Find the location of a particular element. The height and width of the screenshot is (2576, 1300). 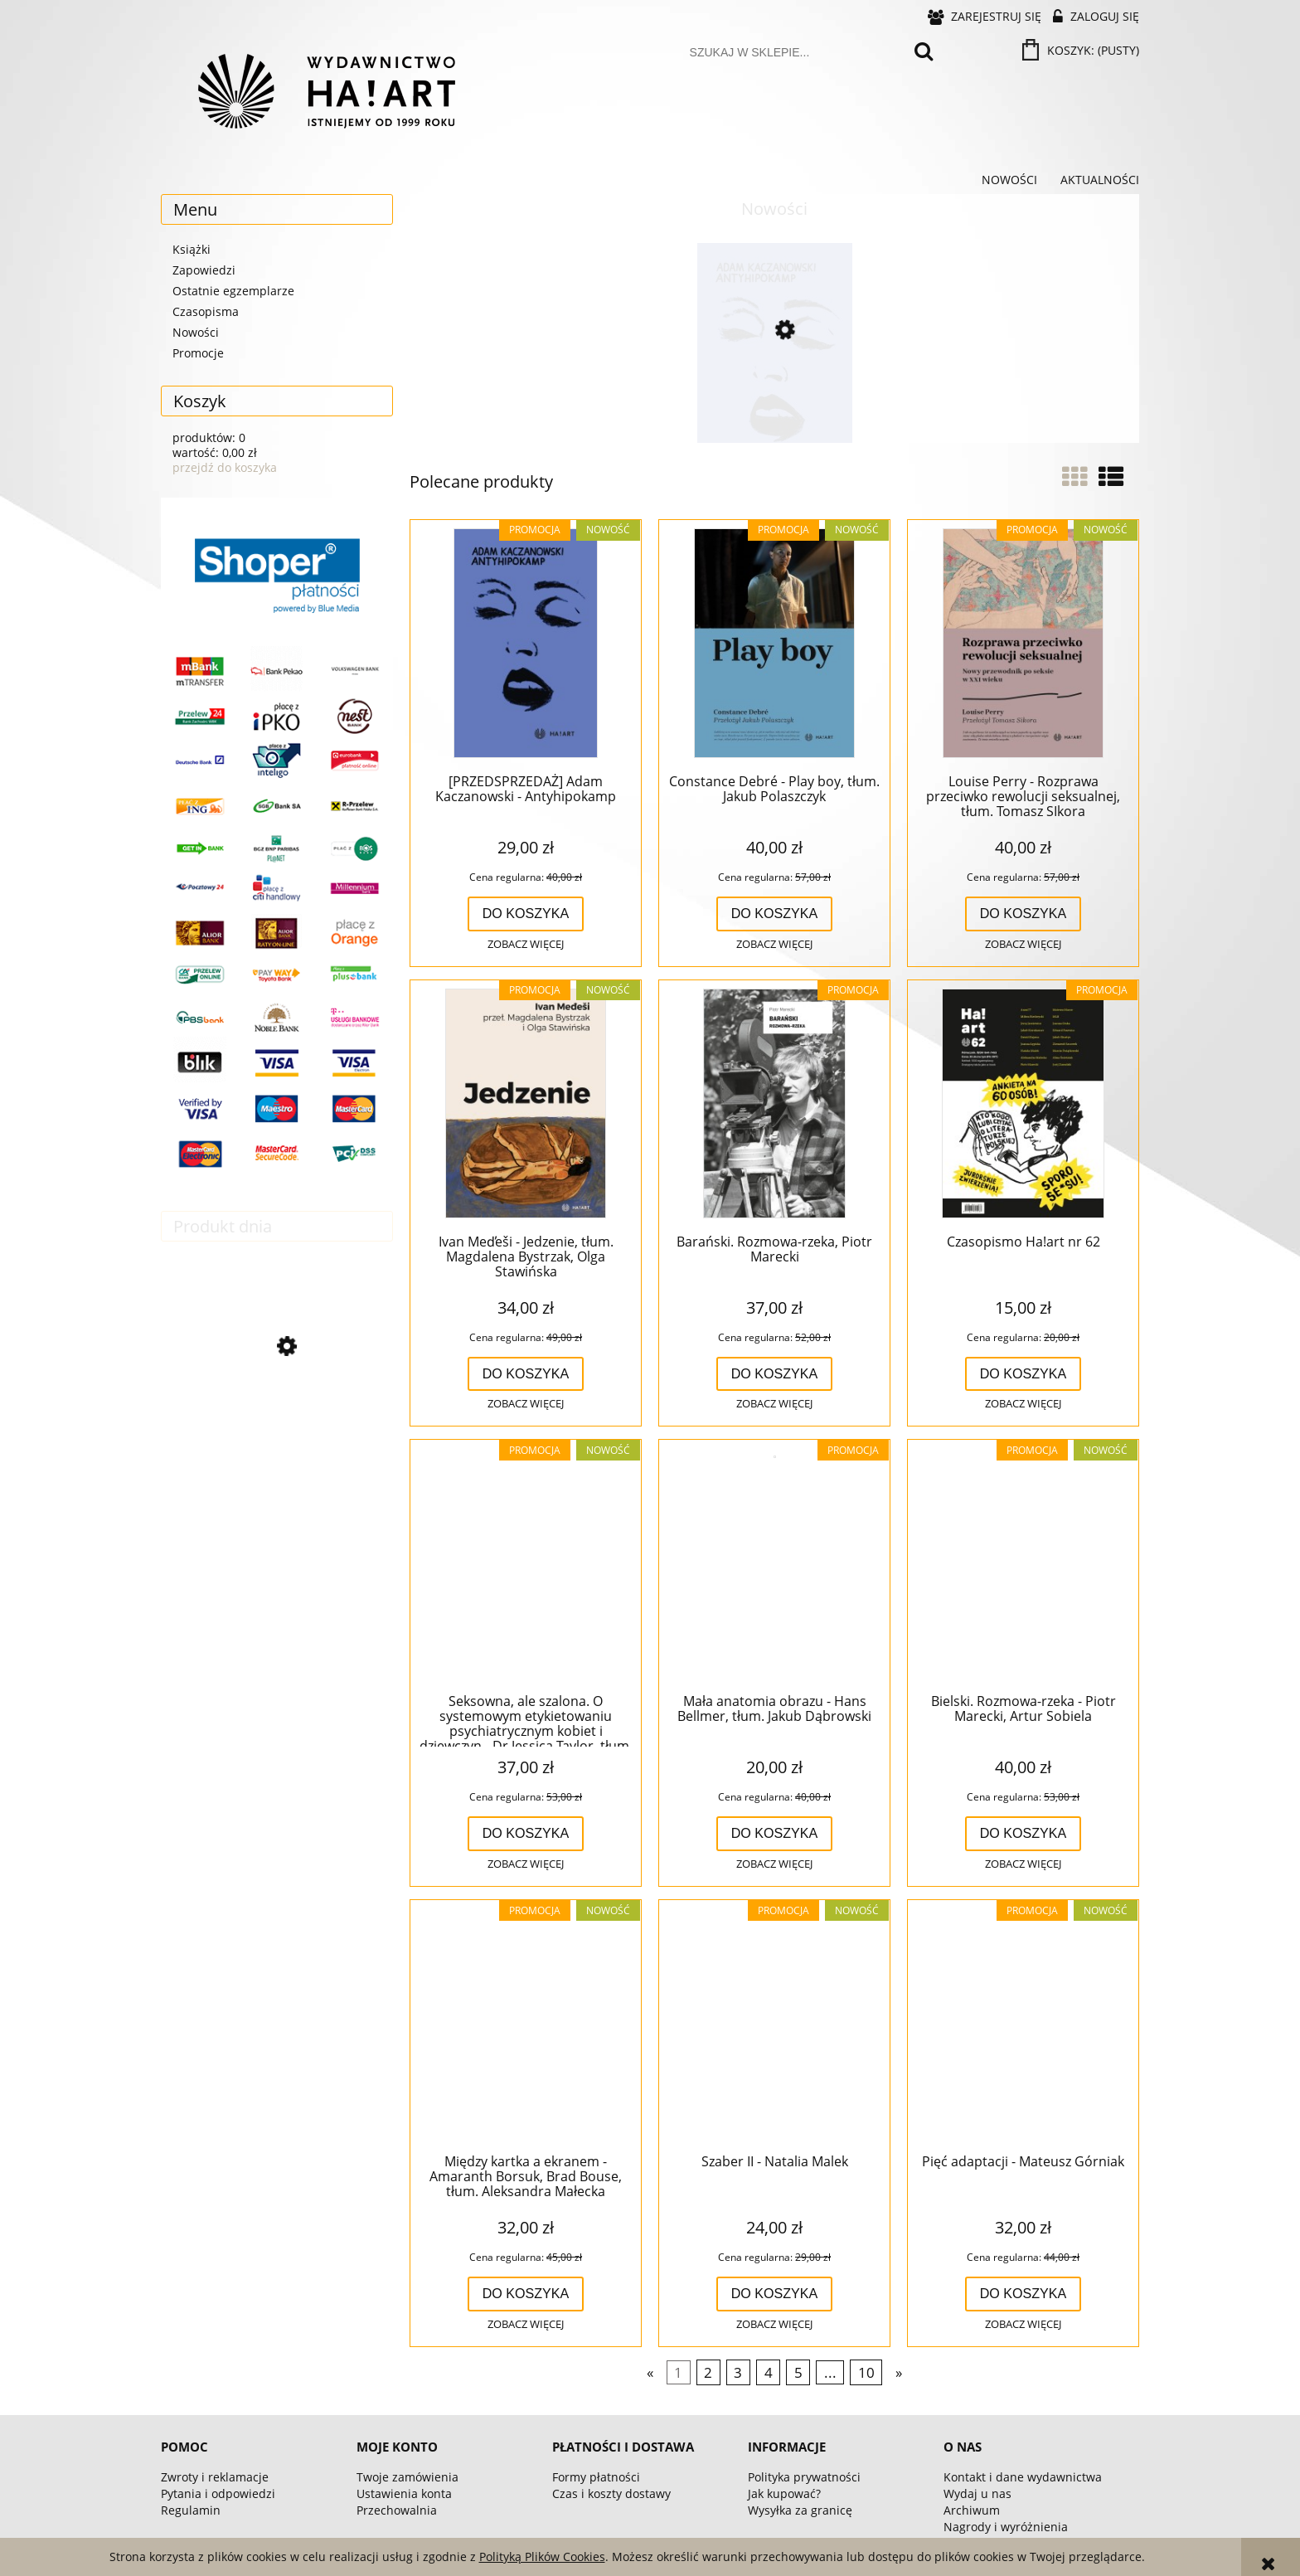

przejdź do koszyka is located at coordinates (224, 467).